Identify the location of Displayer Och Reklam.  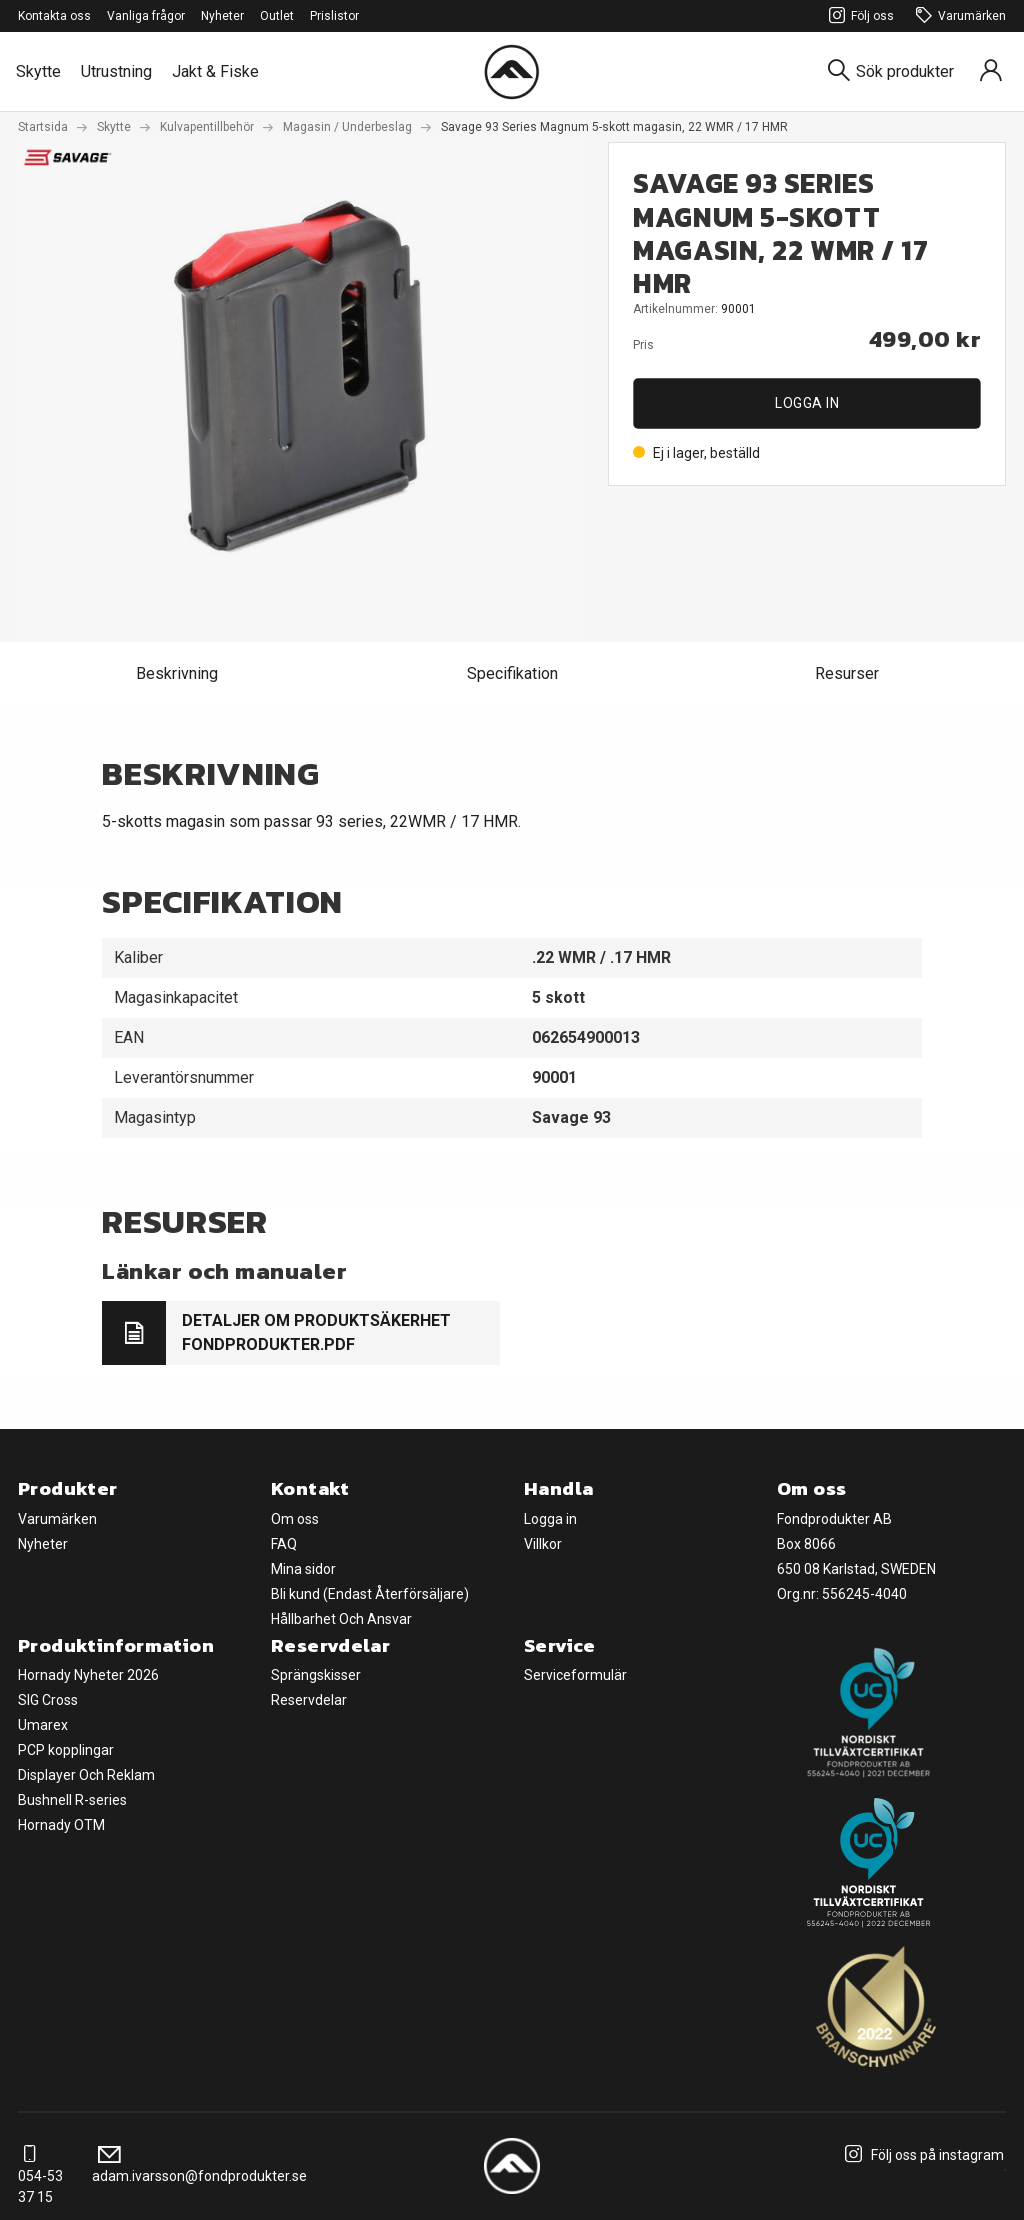
(86, 1775).